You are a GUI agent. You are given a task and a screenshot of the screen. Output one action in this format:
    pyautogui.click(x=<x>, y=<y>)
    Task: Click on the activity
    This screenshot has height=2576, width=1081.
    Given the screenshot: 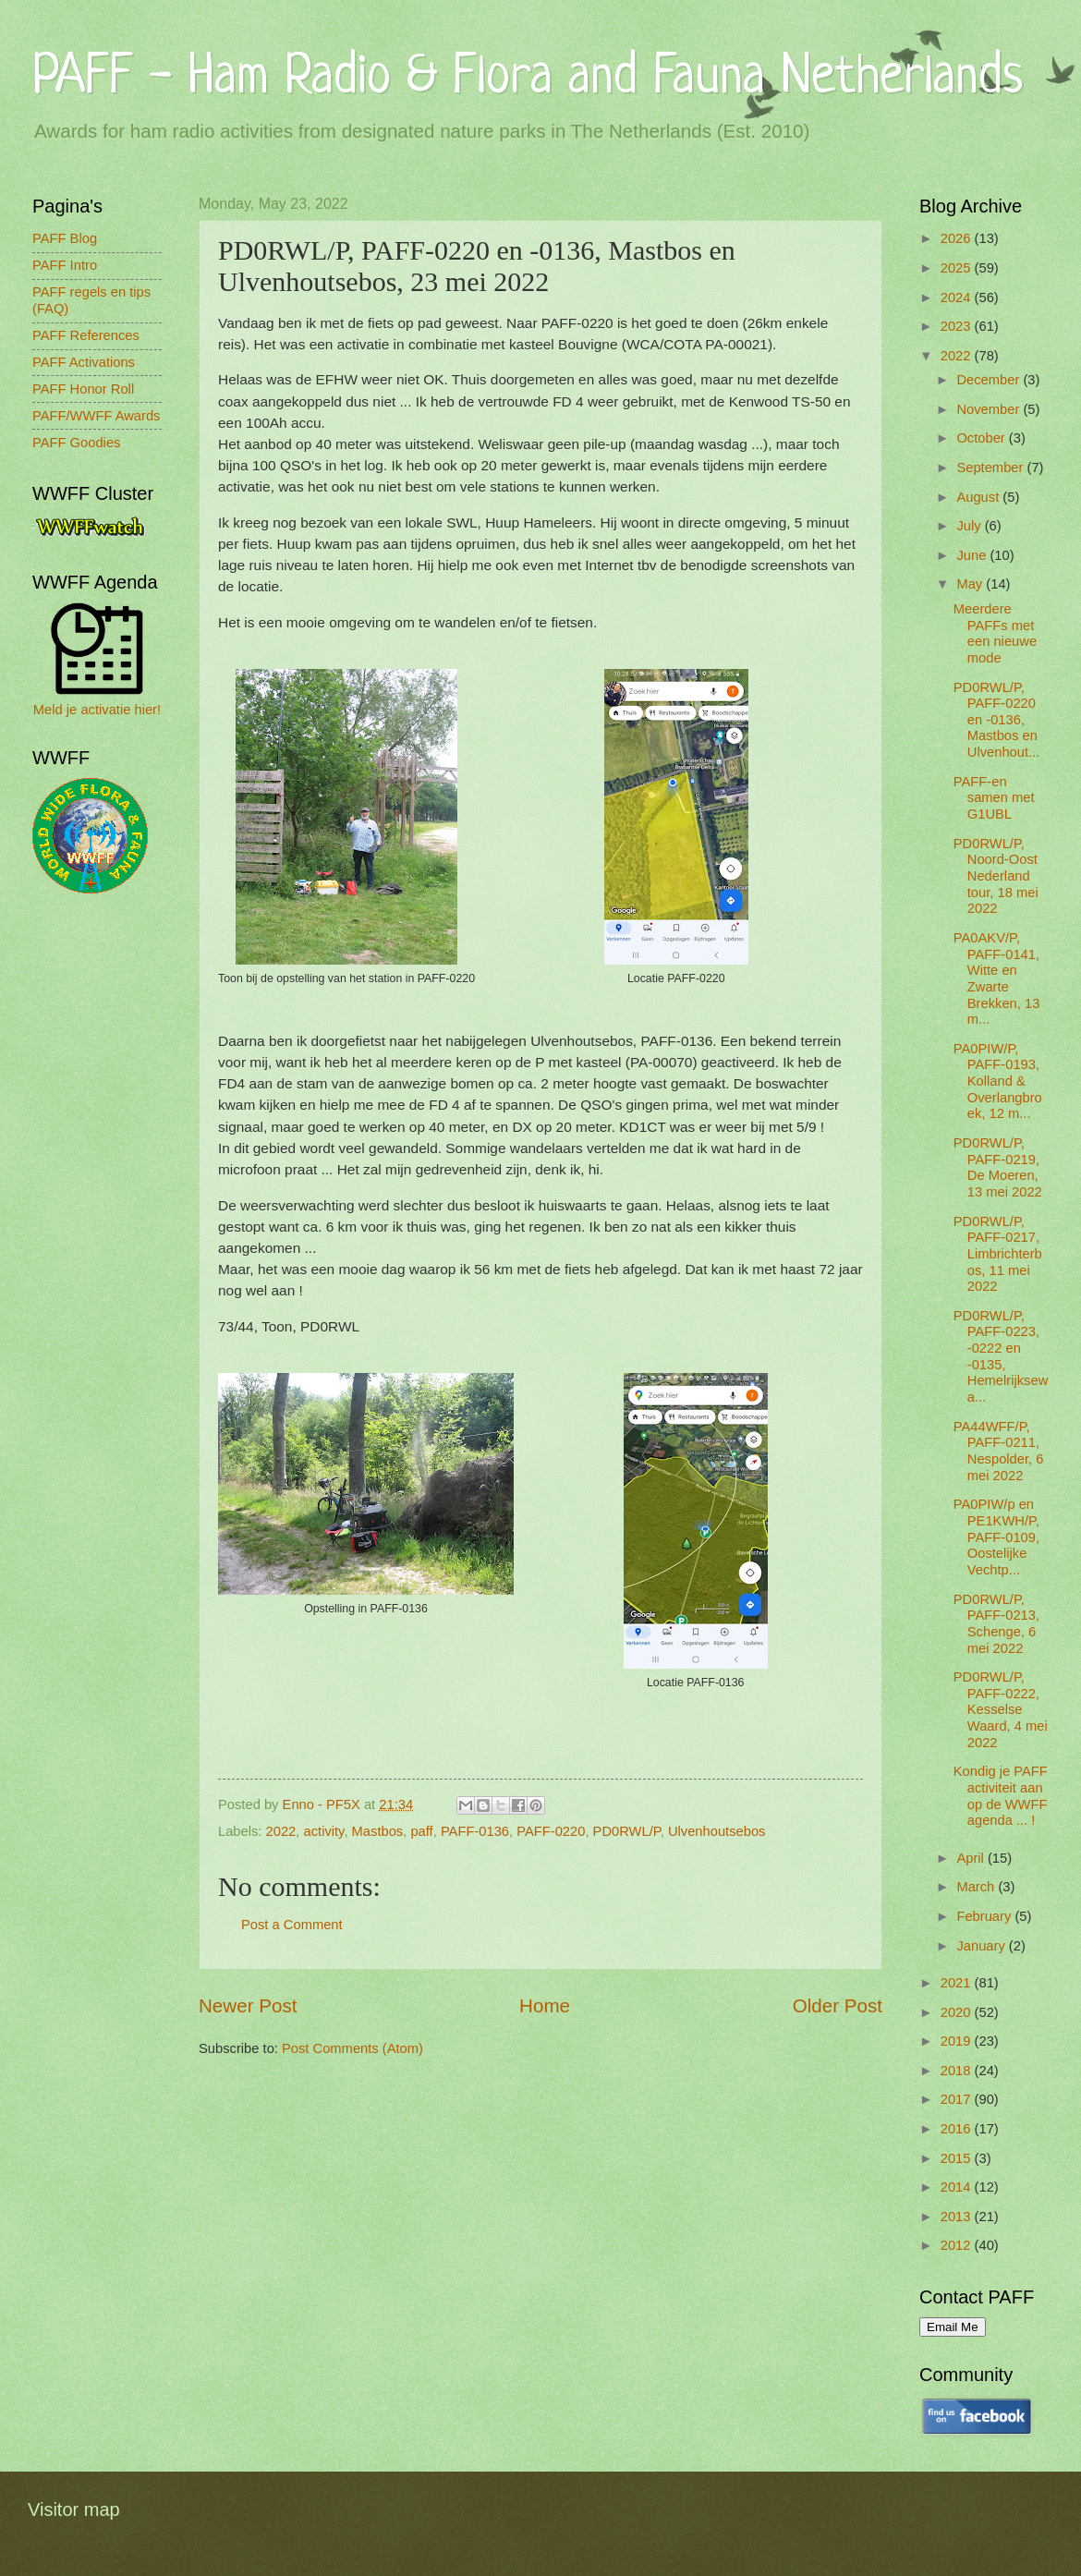 What is the action you would take?
    pyautogui.click(x=324, y=1831)
    